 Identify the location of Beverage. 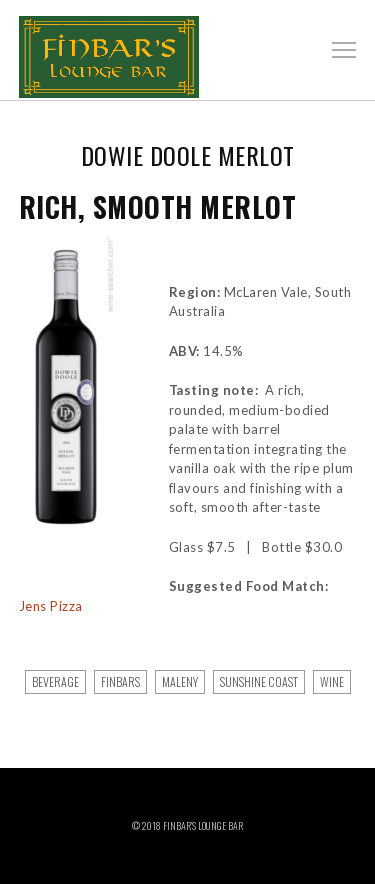
(55, 681).